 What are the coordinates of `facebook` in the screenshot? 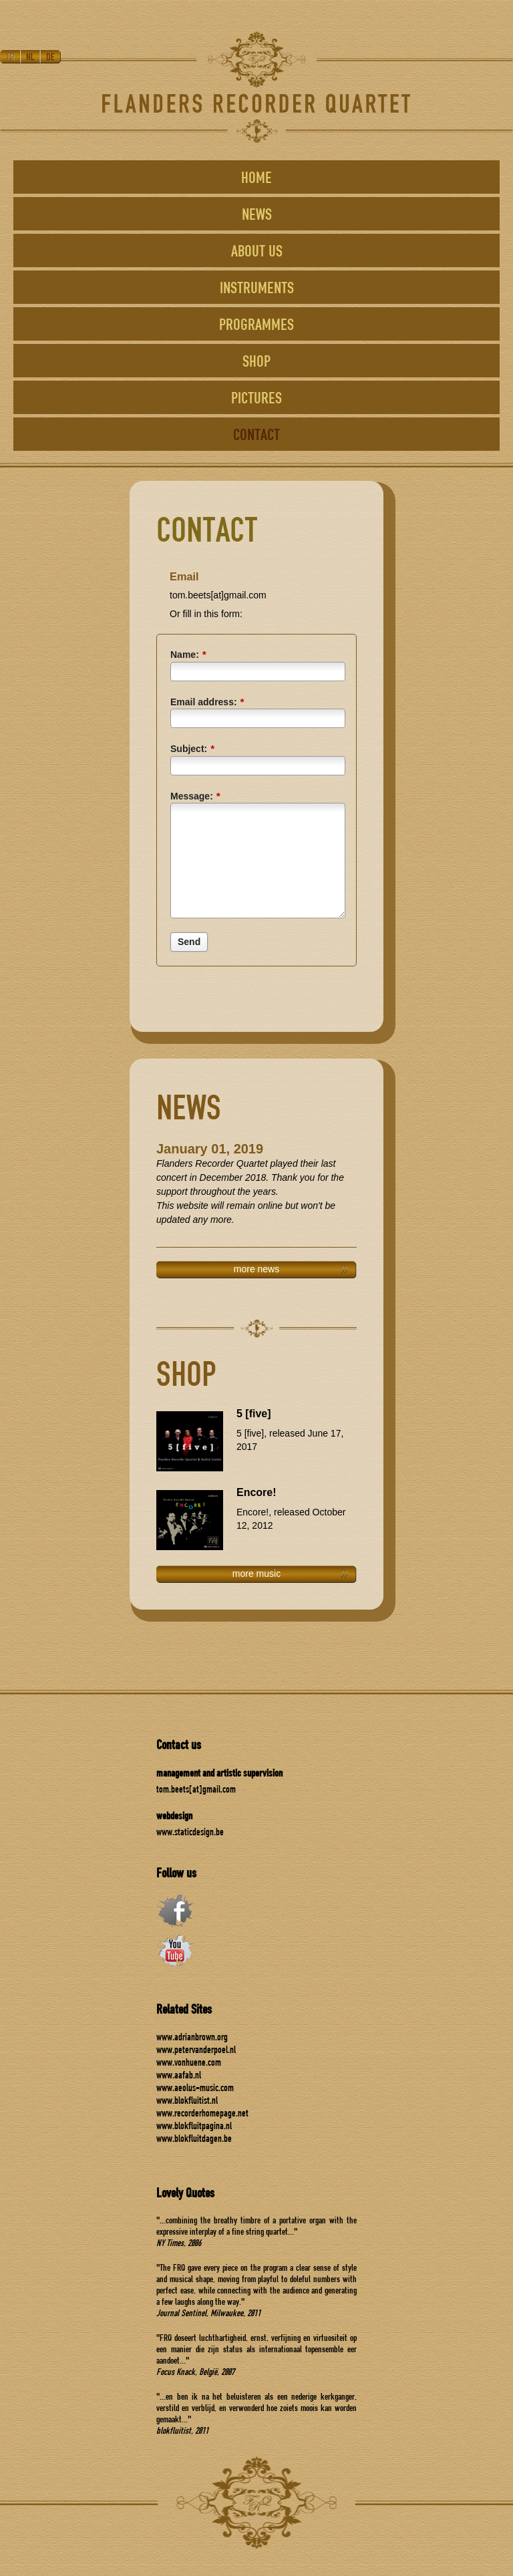 It's located at (175, 1910).